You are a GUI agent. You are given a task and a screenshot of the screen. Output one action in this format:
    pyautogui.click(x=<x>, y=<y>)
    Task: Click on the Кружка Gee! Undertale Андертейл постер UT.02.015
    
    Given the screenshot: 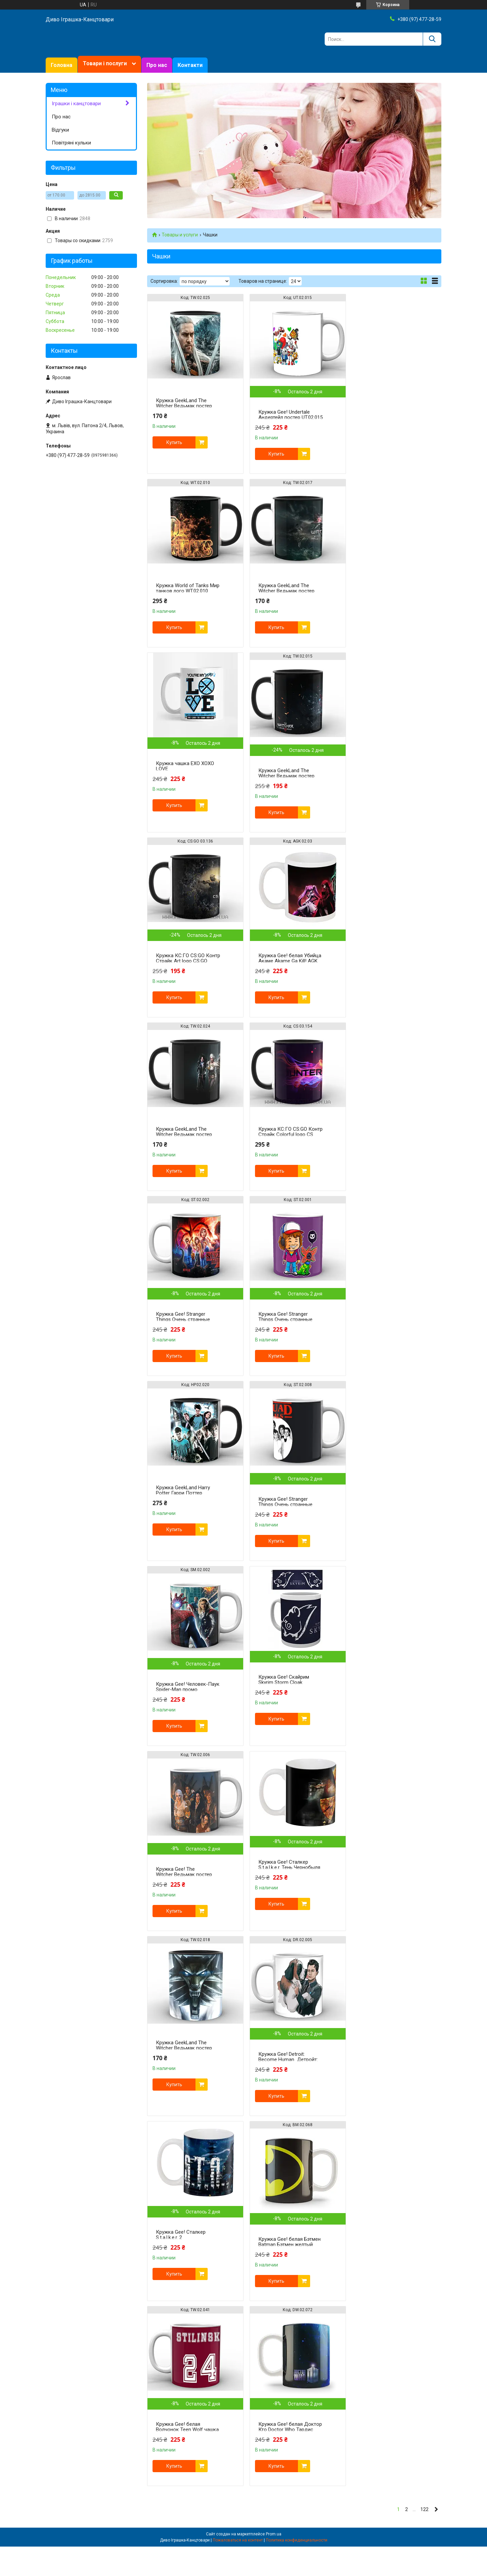 What is the action you would take?
    pyautogui.click(x=281, y=417)
    